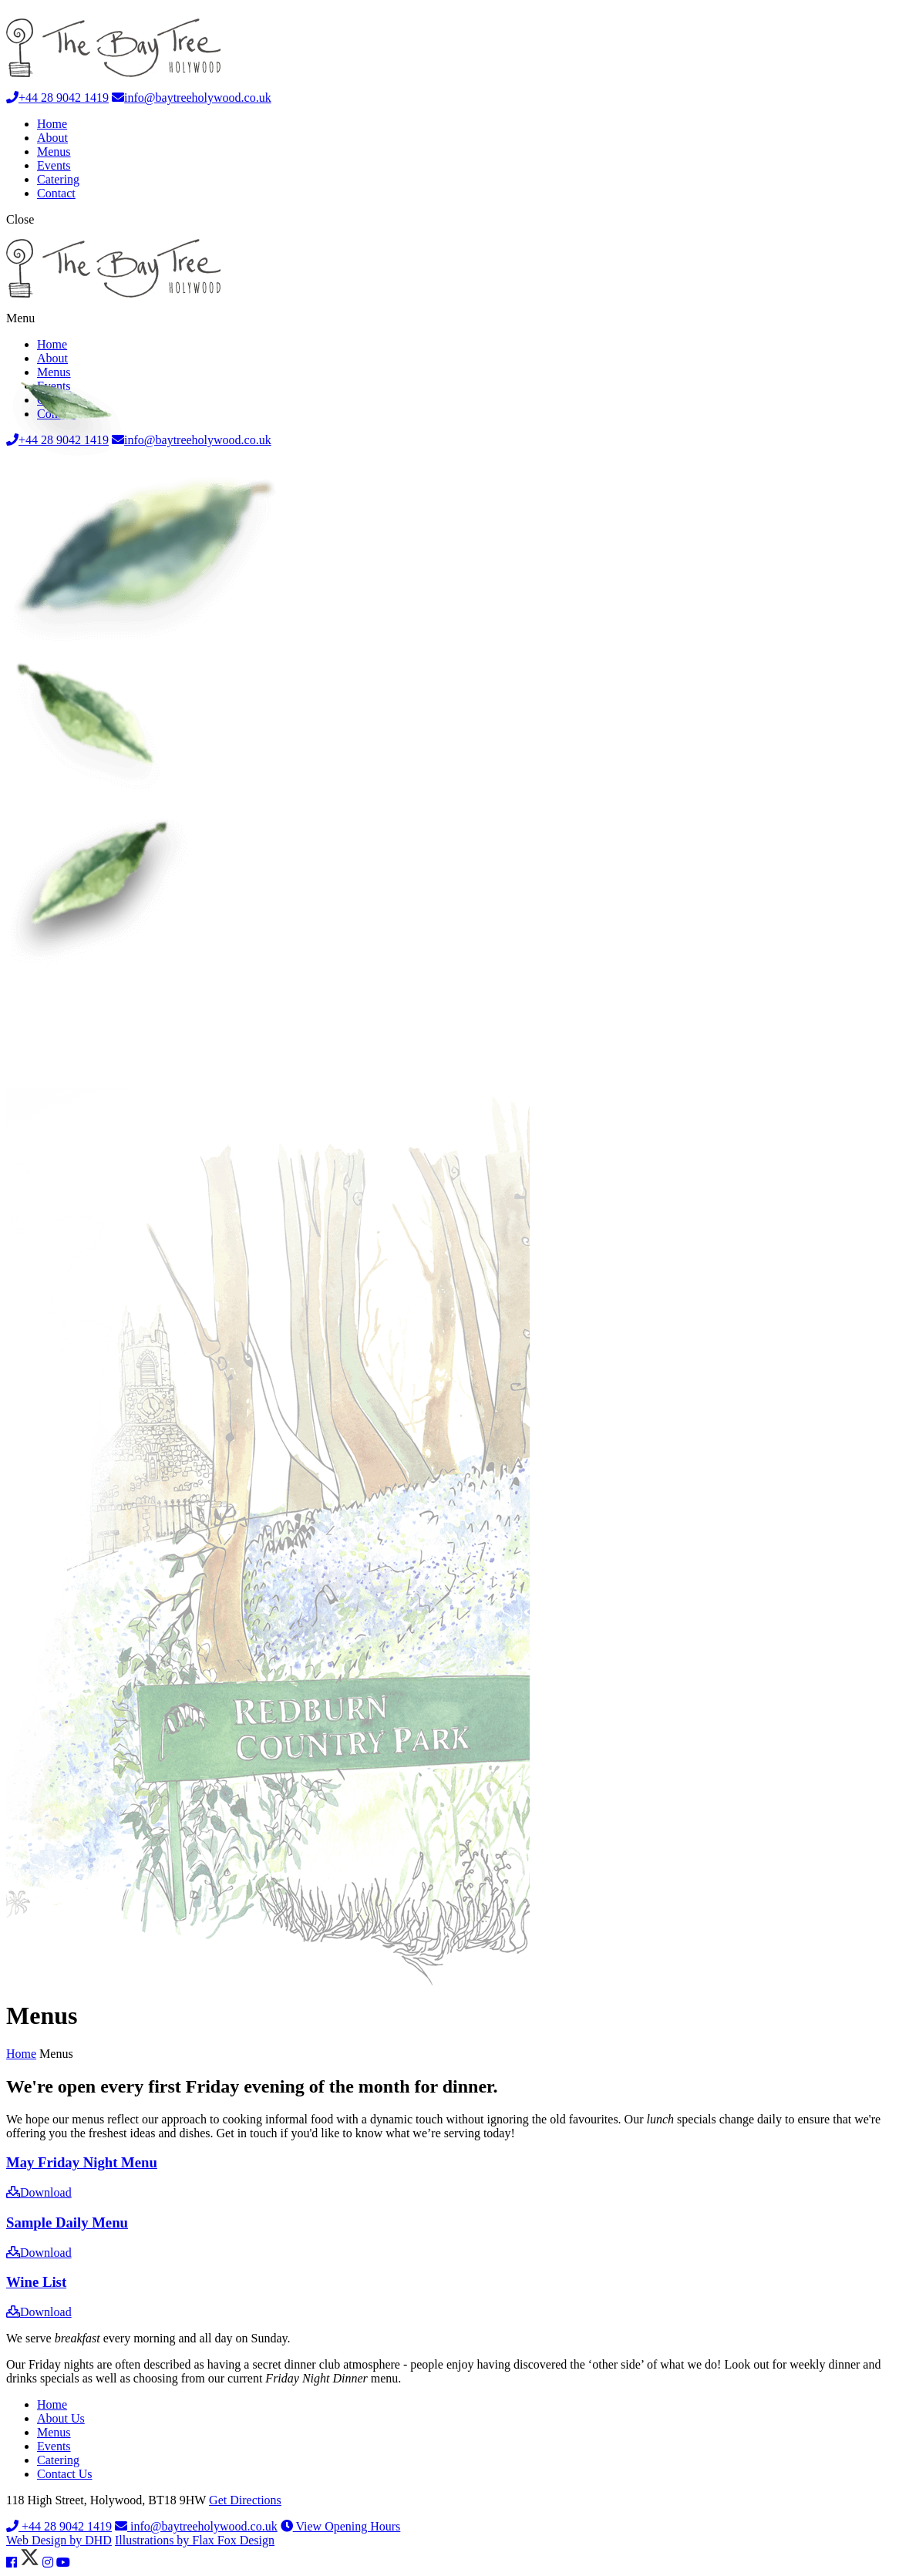  Describe the element at coordinates (65, 2473) in the screenshot. I see `Contact Us` at that location.